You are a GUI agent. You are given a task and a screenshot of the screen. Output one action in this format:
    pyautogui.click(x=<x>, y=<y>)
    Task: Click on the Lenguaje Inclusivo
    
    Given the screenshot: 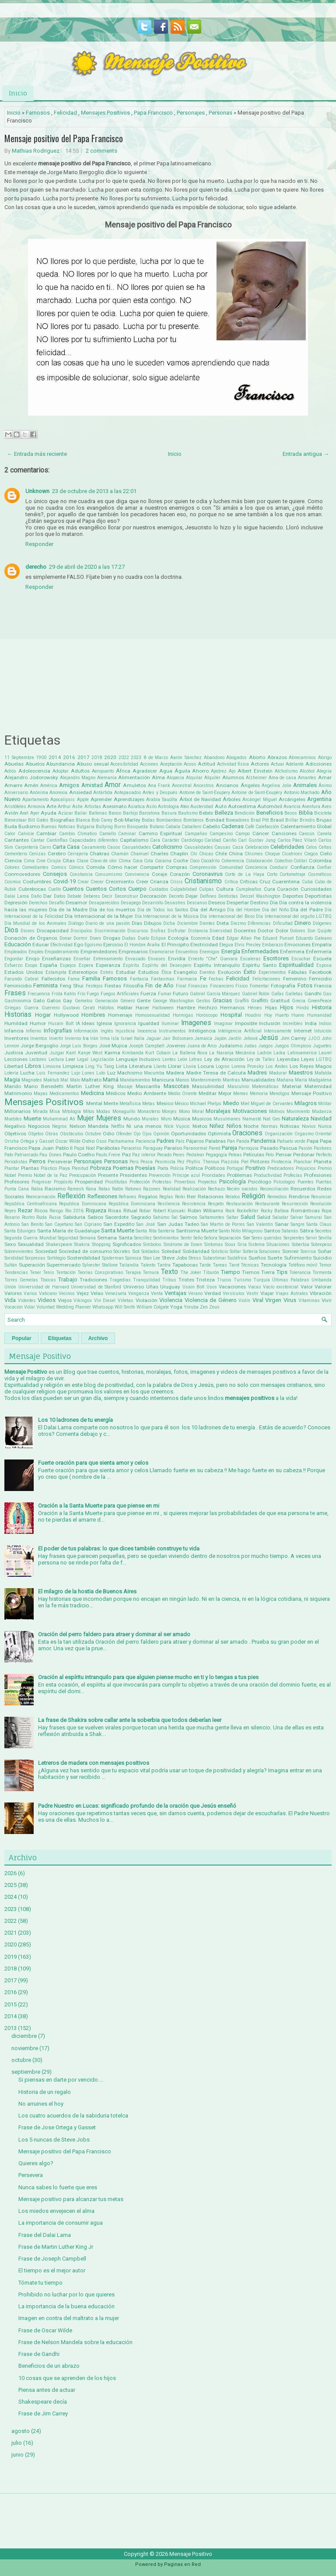 What is the action you would take?
    pyautogui.click(x=138, y=1059)
    